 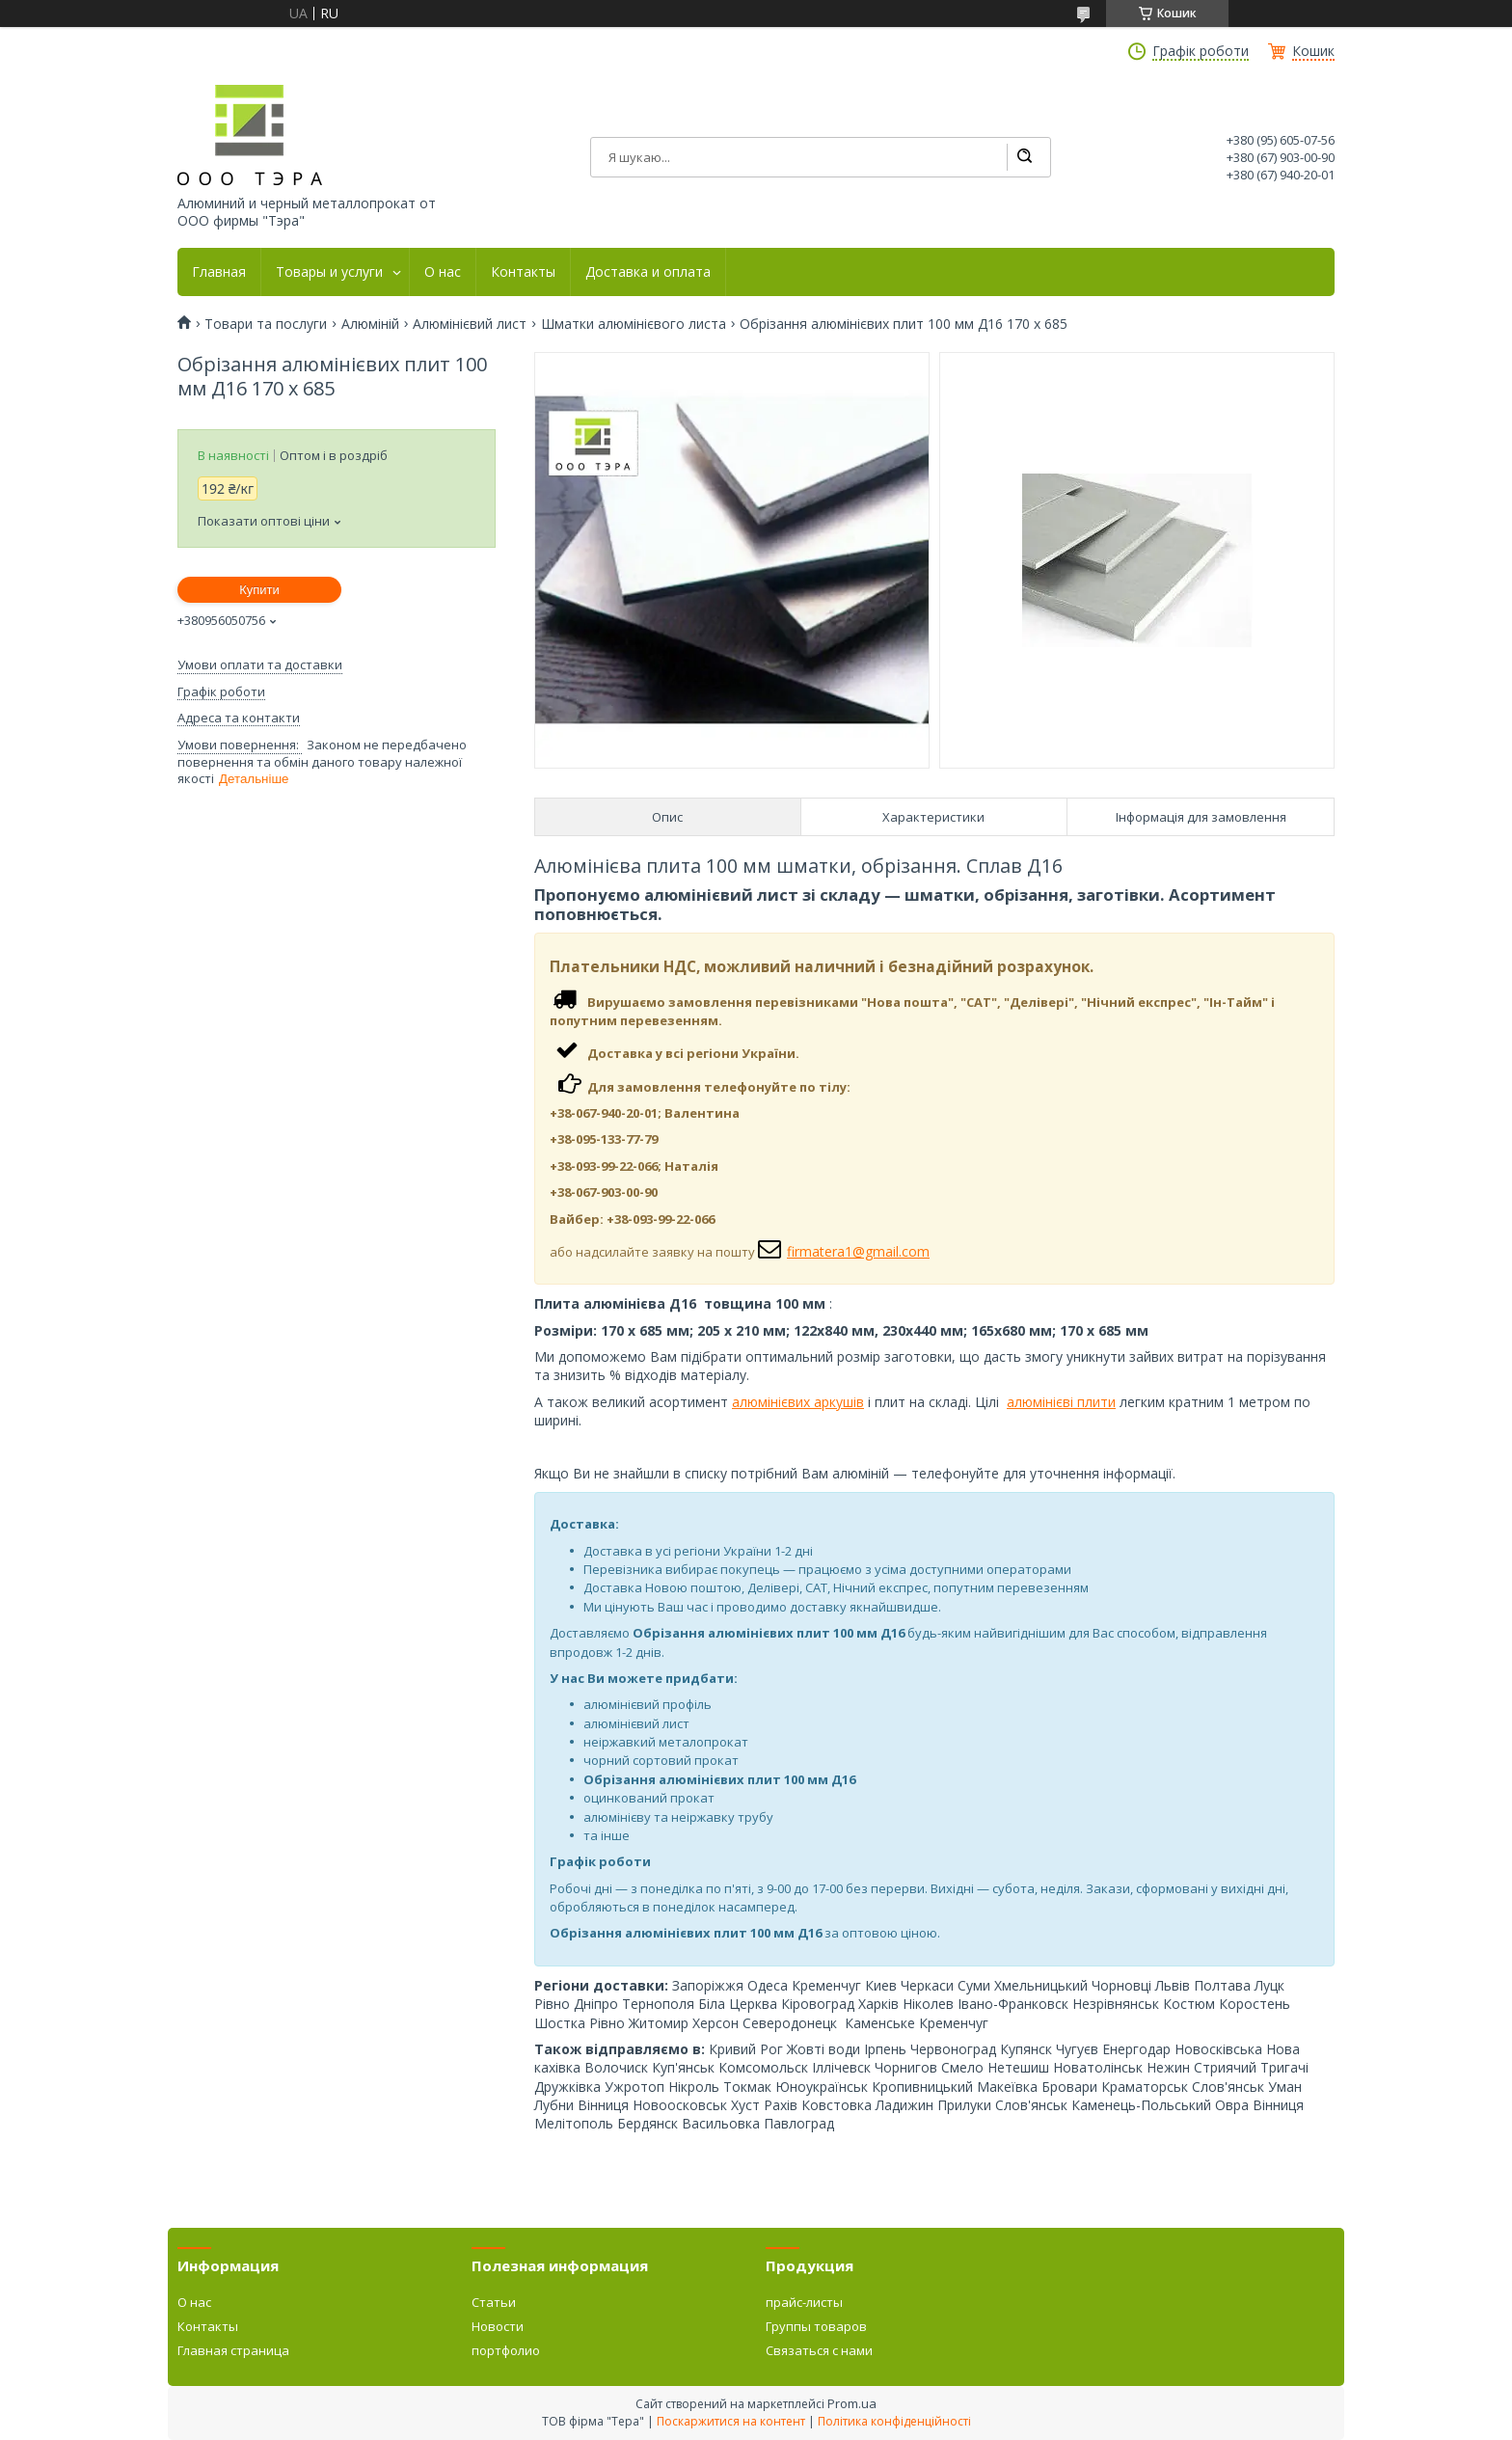 What do you see at coordinates (370, 324) in the screenshot?
I see `Алюміній` at bounding box center [370, 324].